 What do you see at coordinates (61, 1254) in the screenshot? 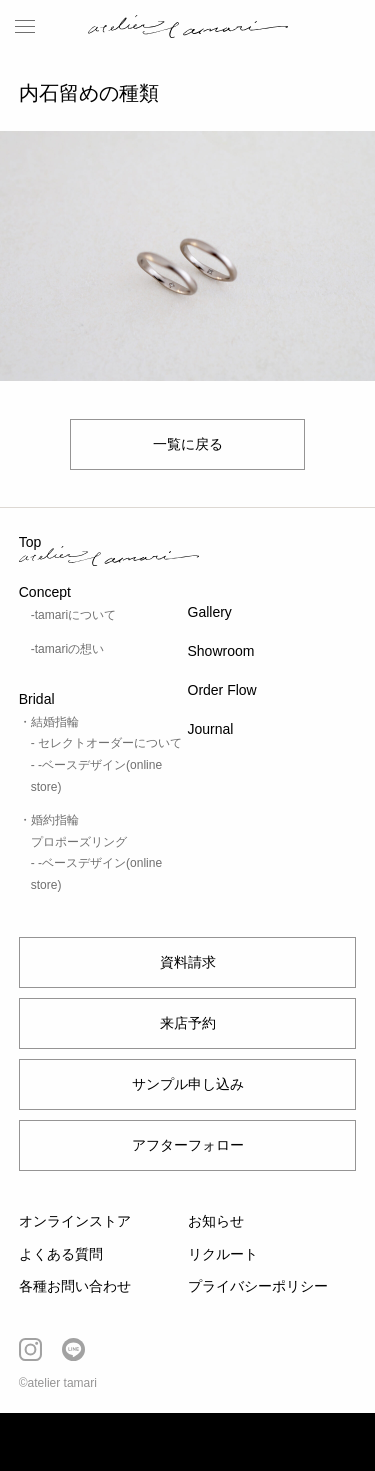
I see `よくある質問` at bounding box center [61, 1254].